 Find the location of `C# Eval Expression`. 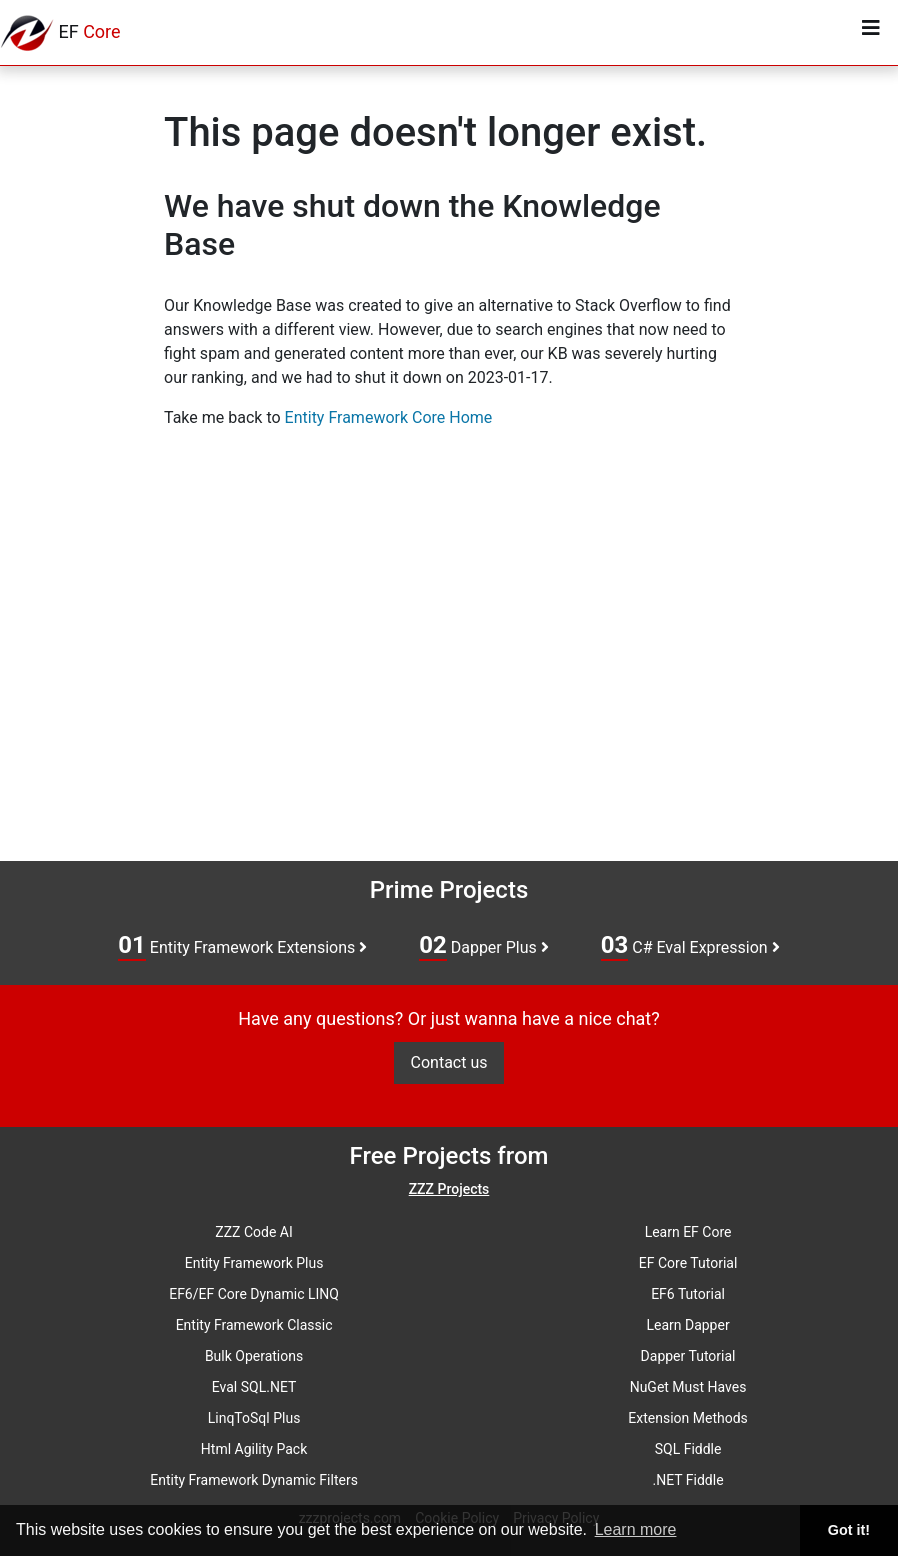

C# Eval Expression is located at coordinates (690, 946).